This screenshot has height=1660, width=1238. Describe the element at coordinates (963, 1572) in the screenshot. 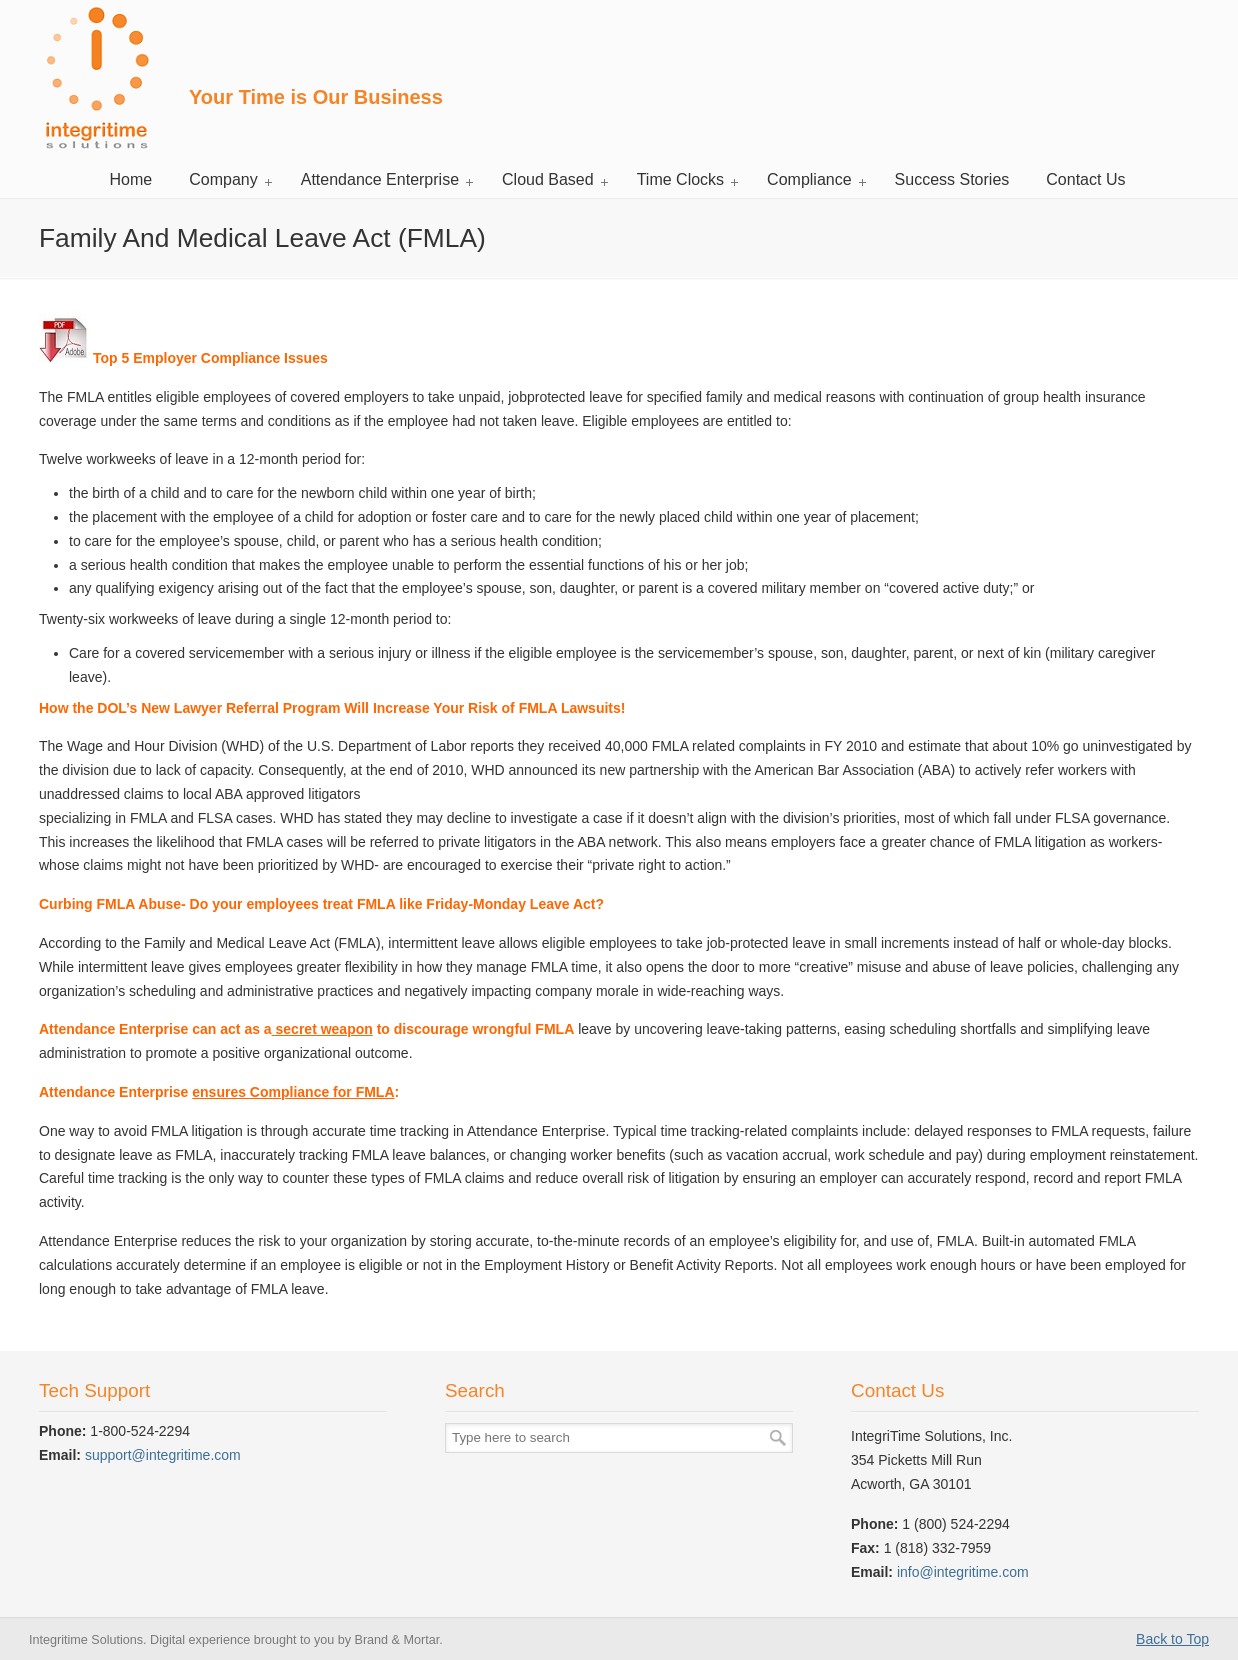

I see `info@integritime.com` at that location.